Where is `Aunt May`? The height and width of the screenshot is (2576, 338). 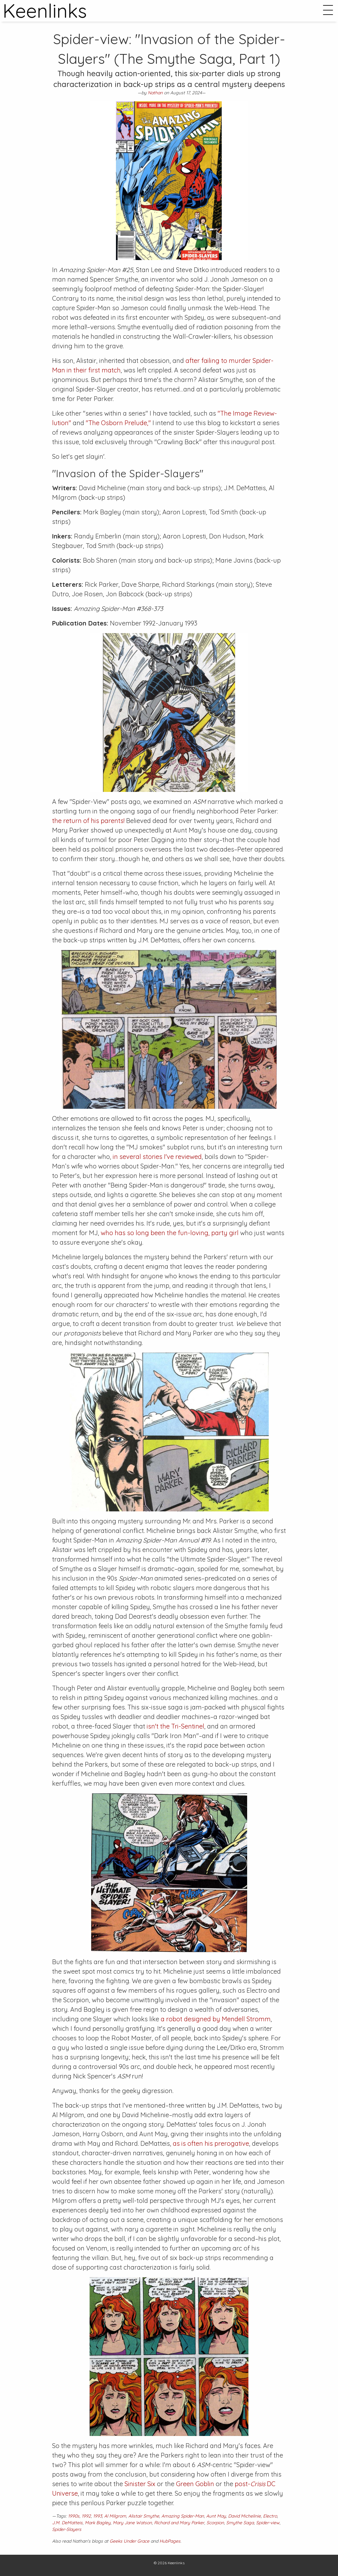
Aunt May is located at coordinates (216, 2516).